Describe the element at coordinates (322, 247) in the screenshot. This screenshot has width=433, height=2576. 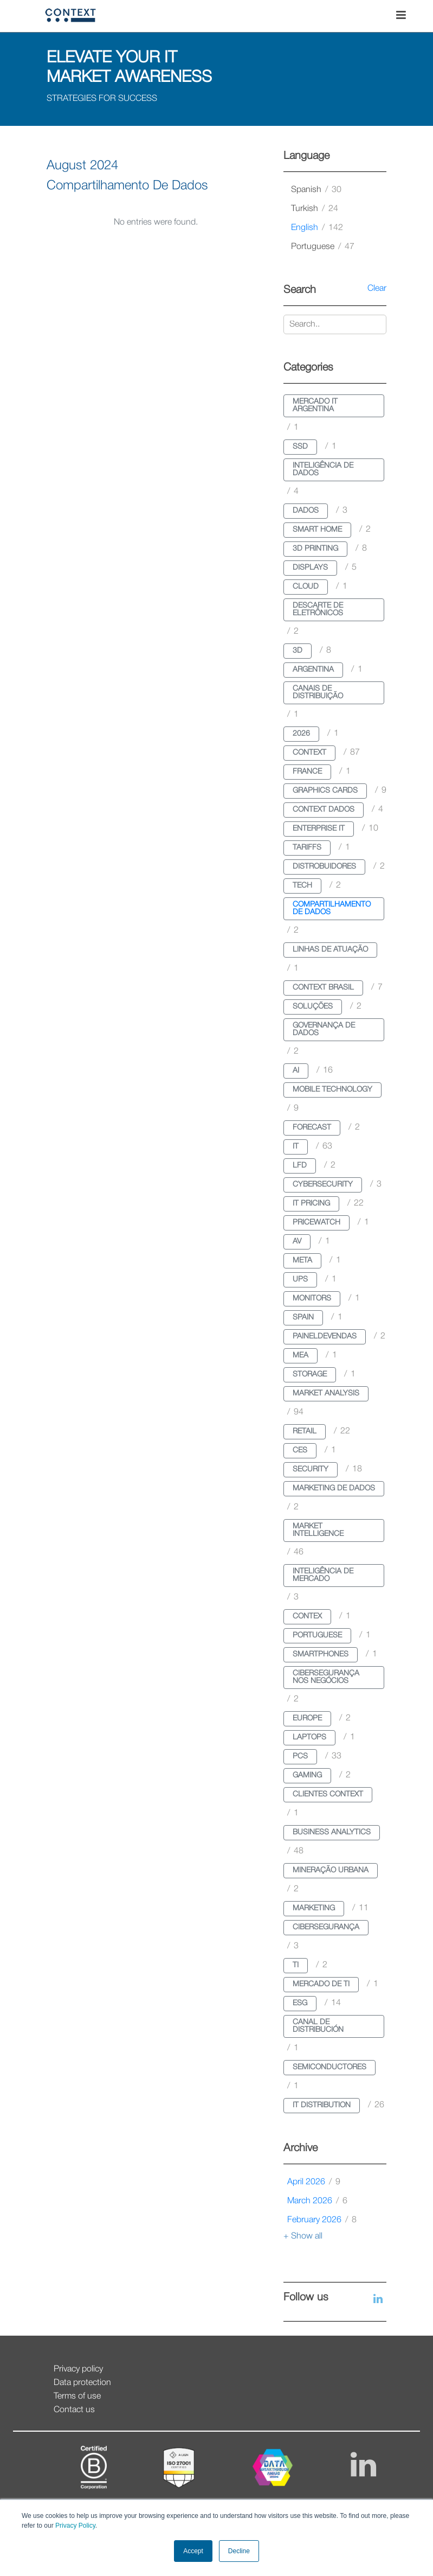
I see `portuguese` at that location.